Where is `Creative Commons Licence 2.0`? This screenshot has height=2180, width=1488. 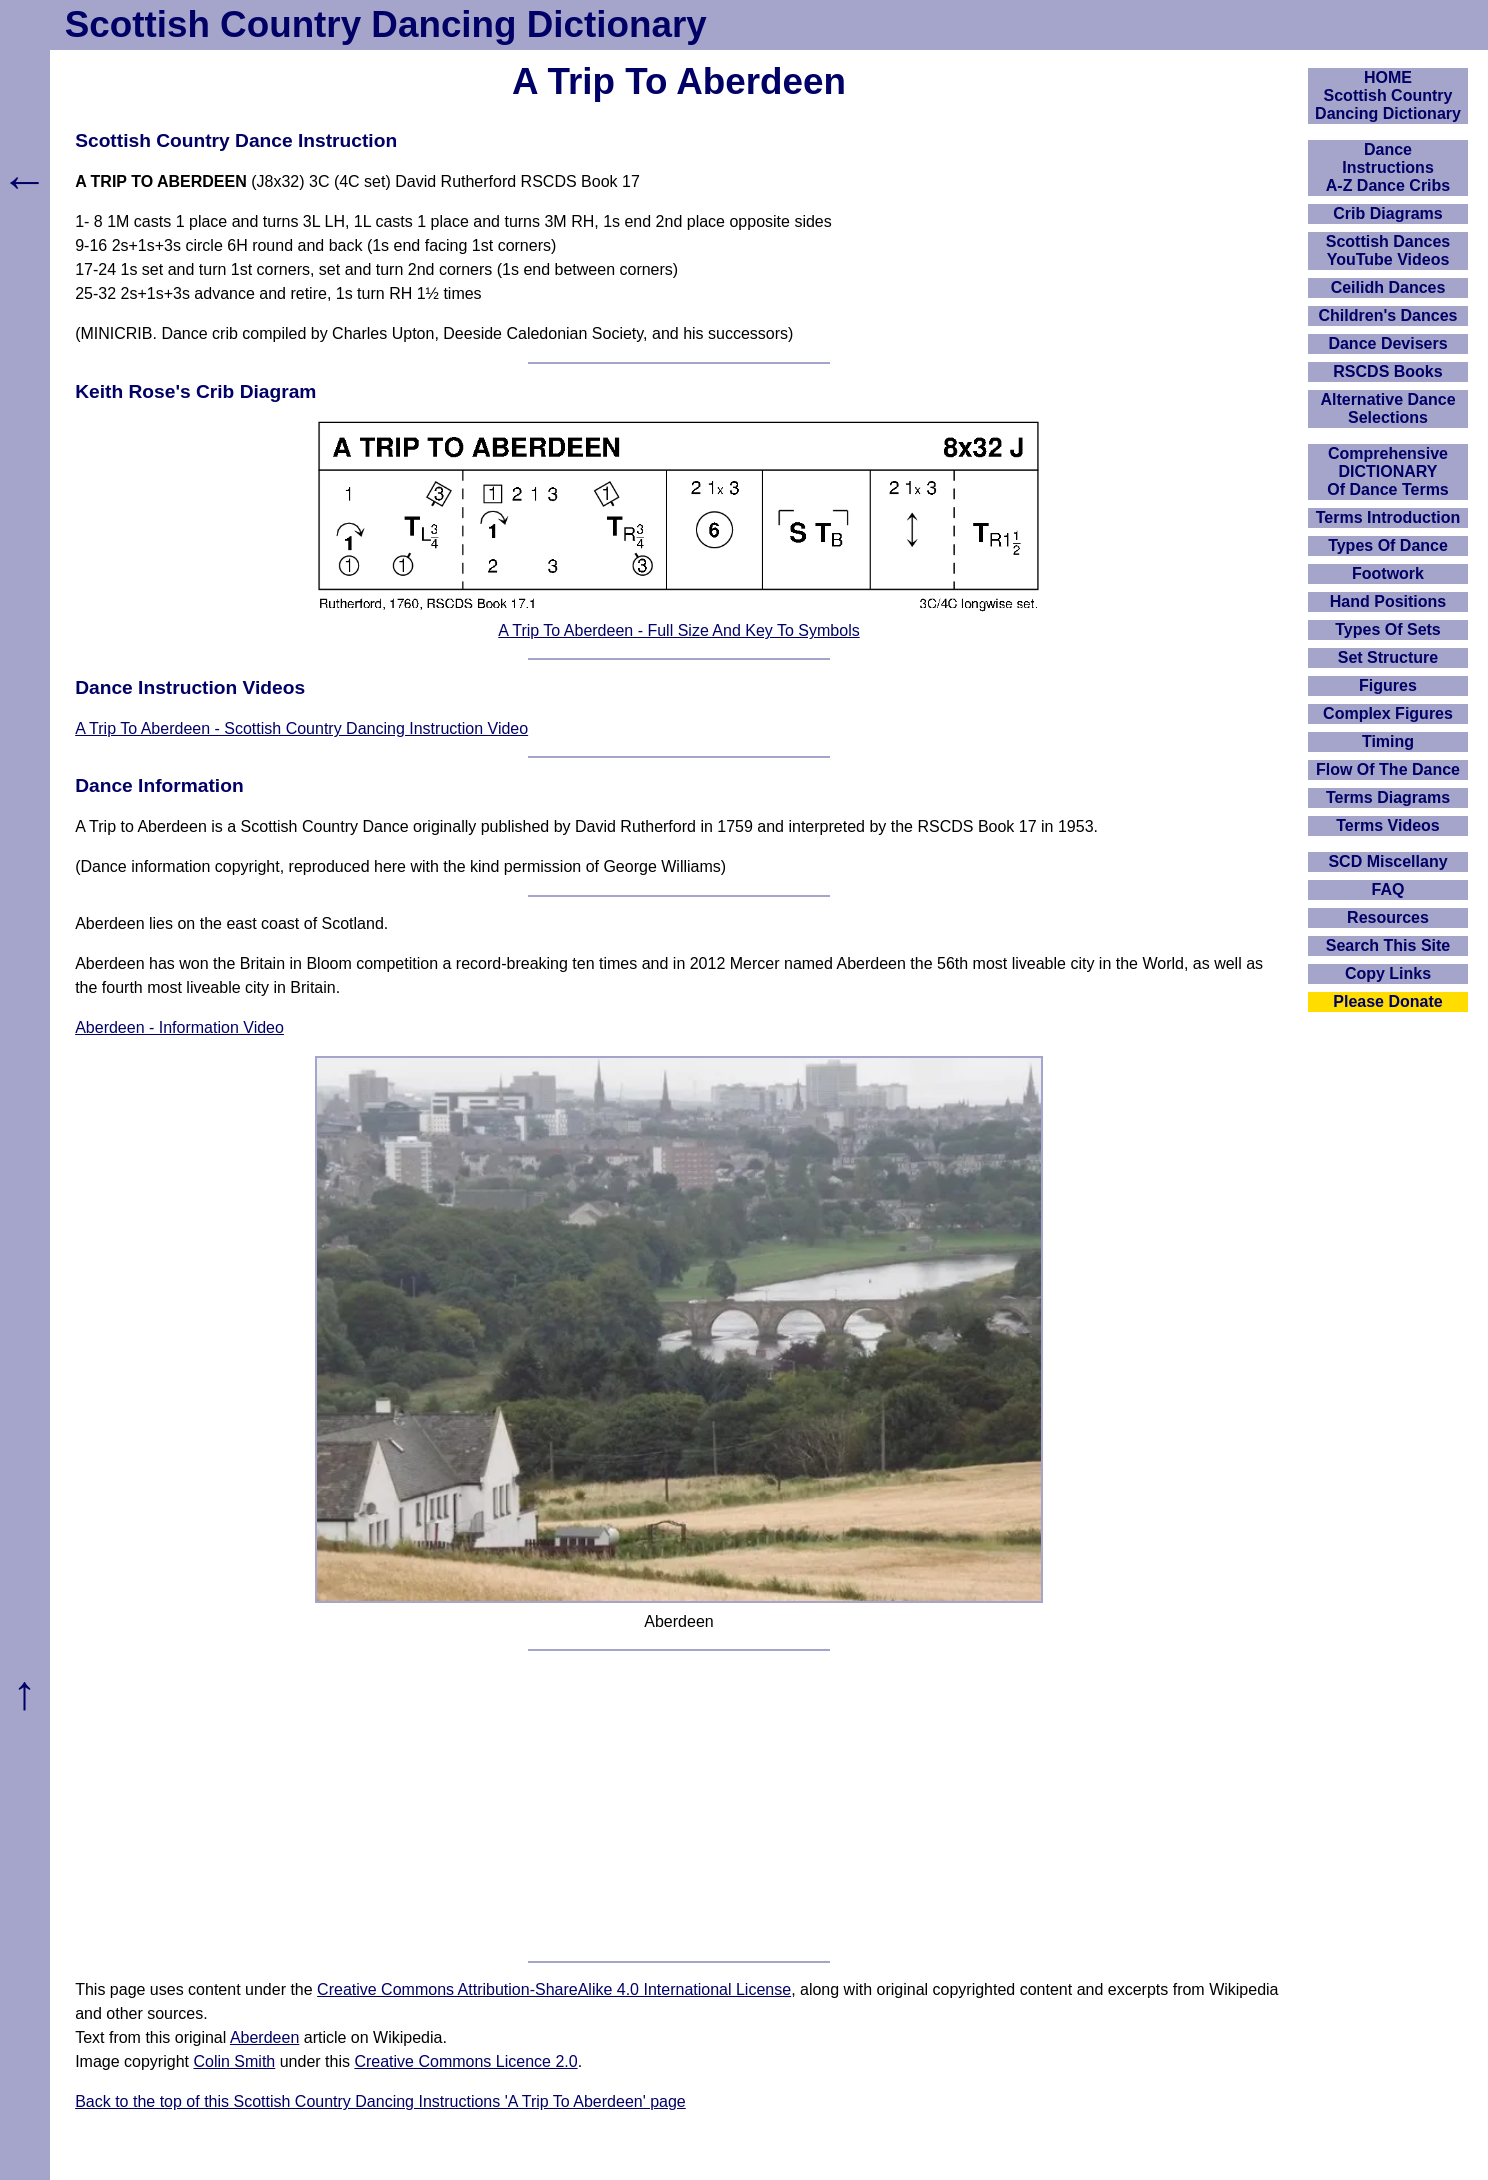 Creative Commons Licence 2.0 is located at coordinates (465, 2061).